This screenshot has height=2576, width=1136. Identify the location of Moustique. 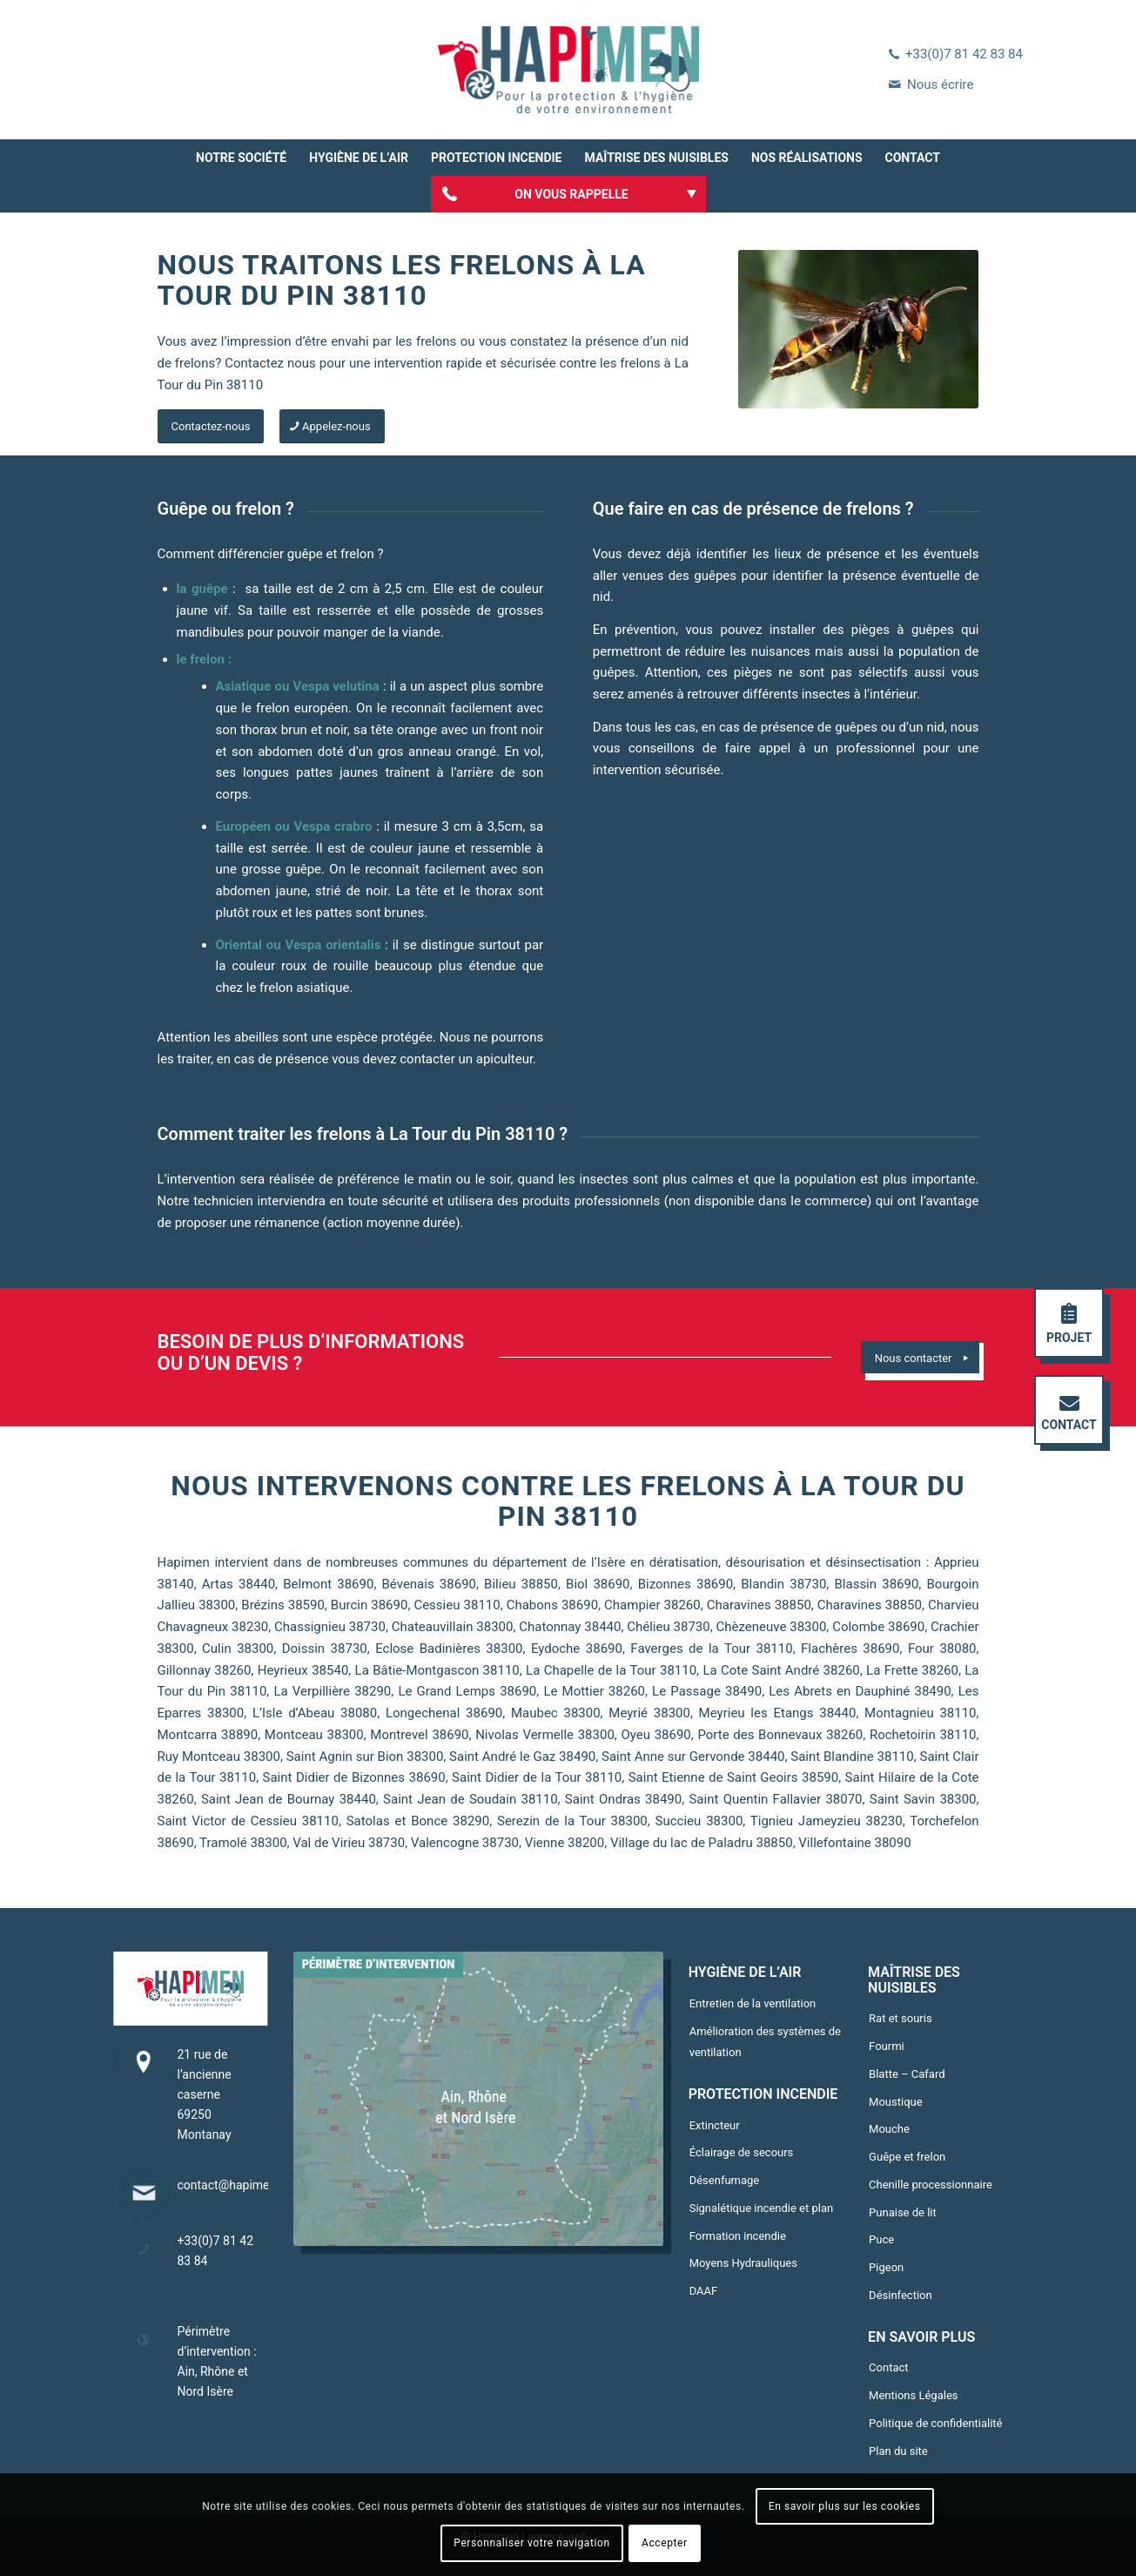
(896, 2101).